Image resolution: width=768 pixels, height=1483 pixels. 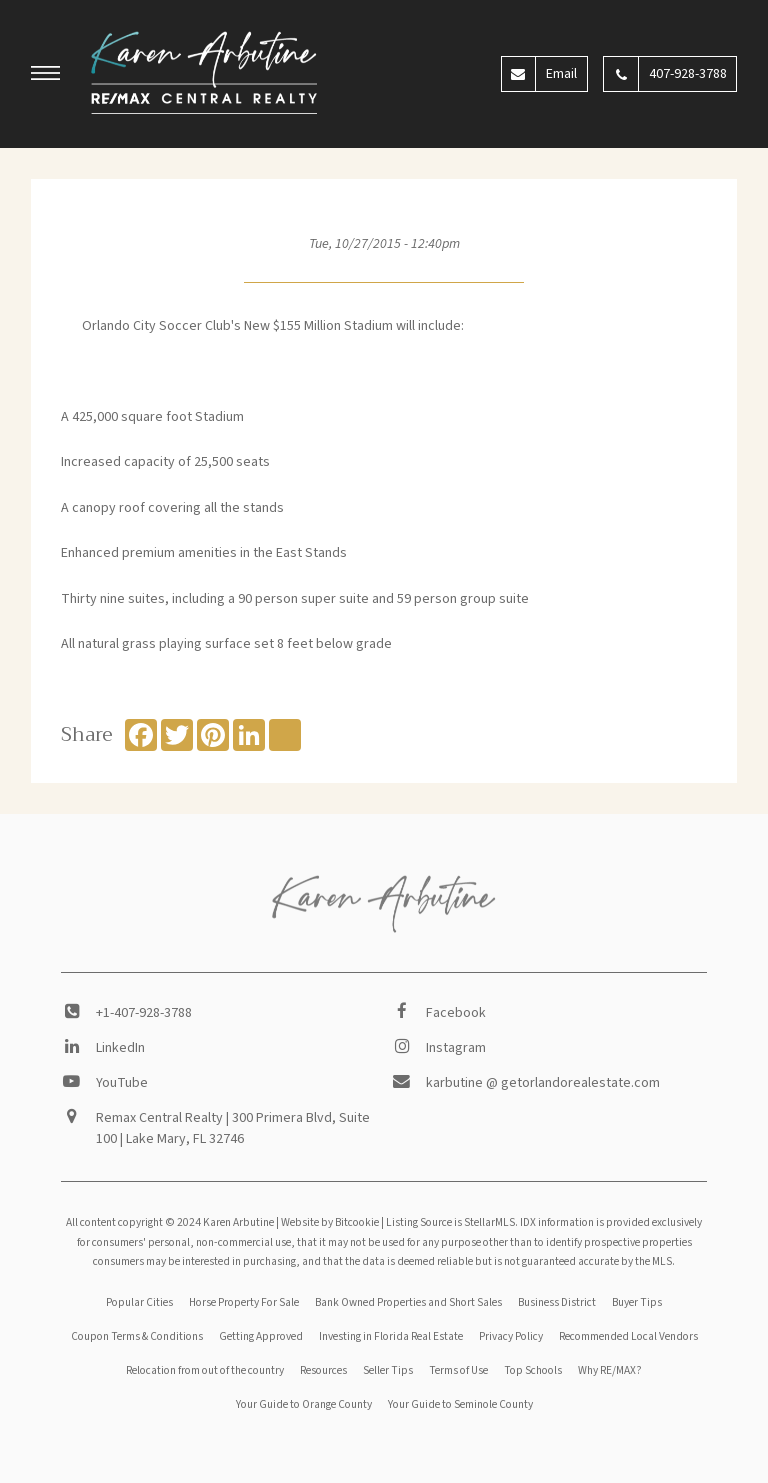 What do you see at coordinates (46, 76) in the screenshot?
I see `[button]` at bounding box center [46, 76].